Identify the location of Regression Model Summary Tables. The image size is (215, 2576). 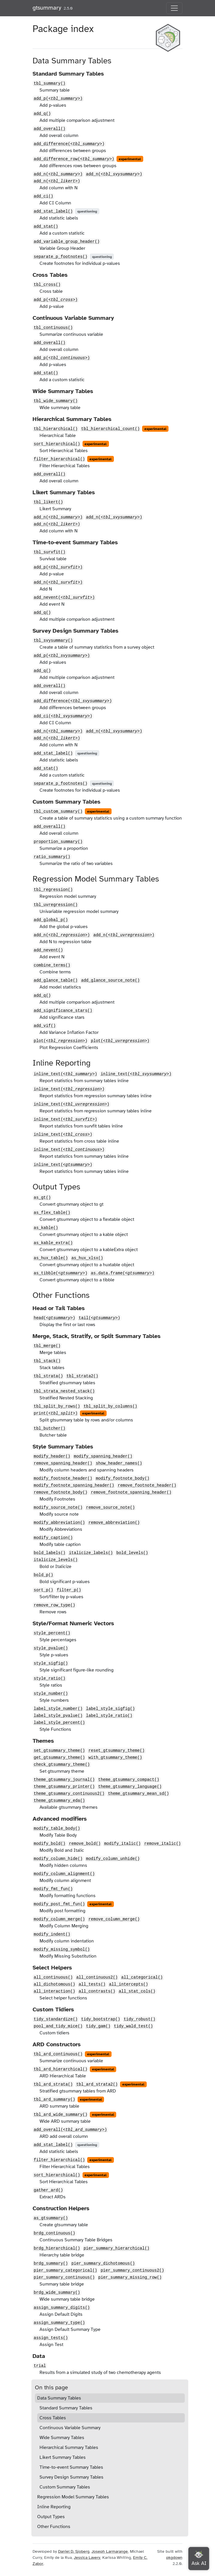
(73, 2497).